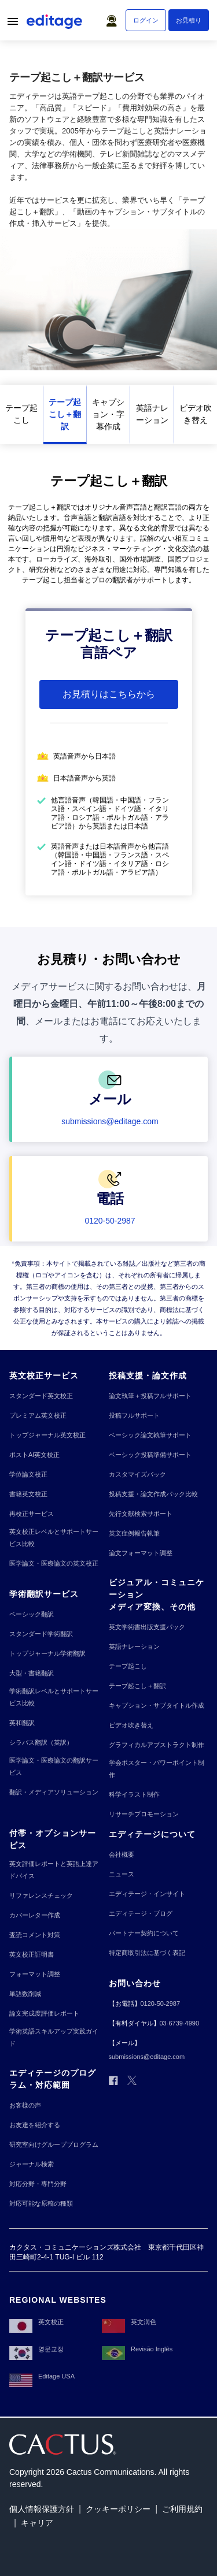  What do you see at coordinates (64, 414) in the screenshot?
I see `[テープ起こし＋翻訳]` at bounding box center [64, 414].